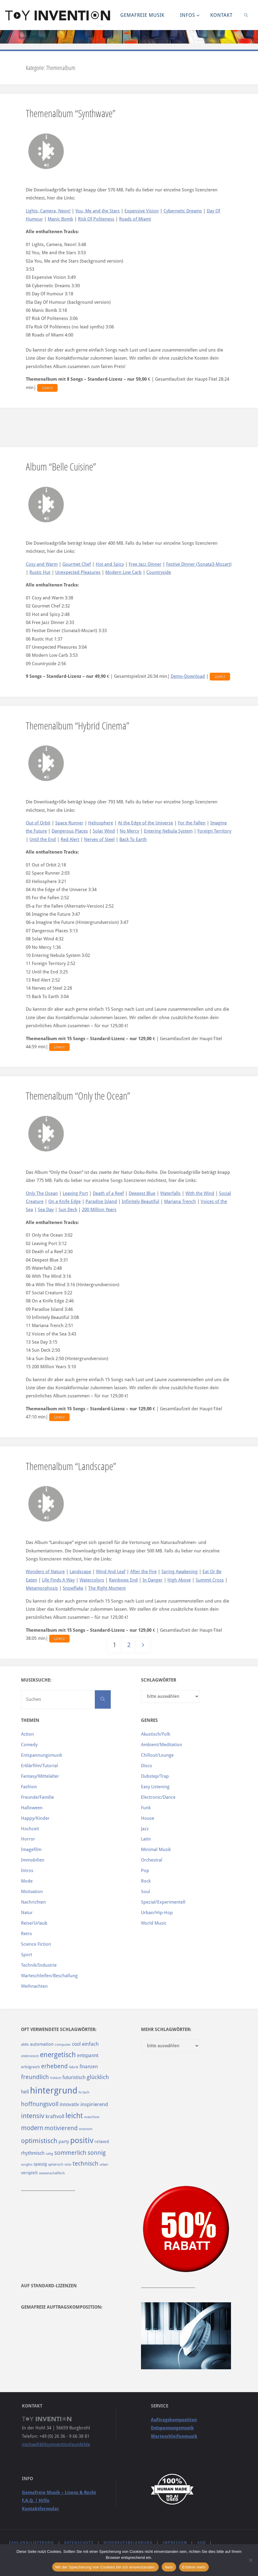 Image resolution: width=258 pixels, height=2576 pixels. Describe the element at coordinates (42, 564) in the screenshot. I see `Cosy and Warm` at that location.